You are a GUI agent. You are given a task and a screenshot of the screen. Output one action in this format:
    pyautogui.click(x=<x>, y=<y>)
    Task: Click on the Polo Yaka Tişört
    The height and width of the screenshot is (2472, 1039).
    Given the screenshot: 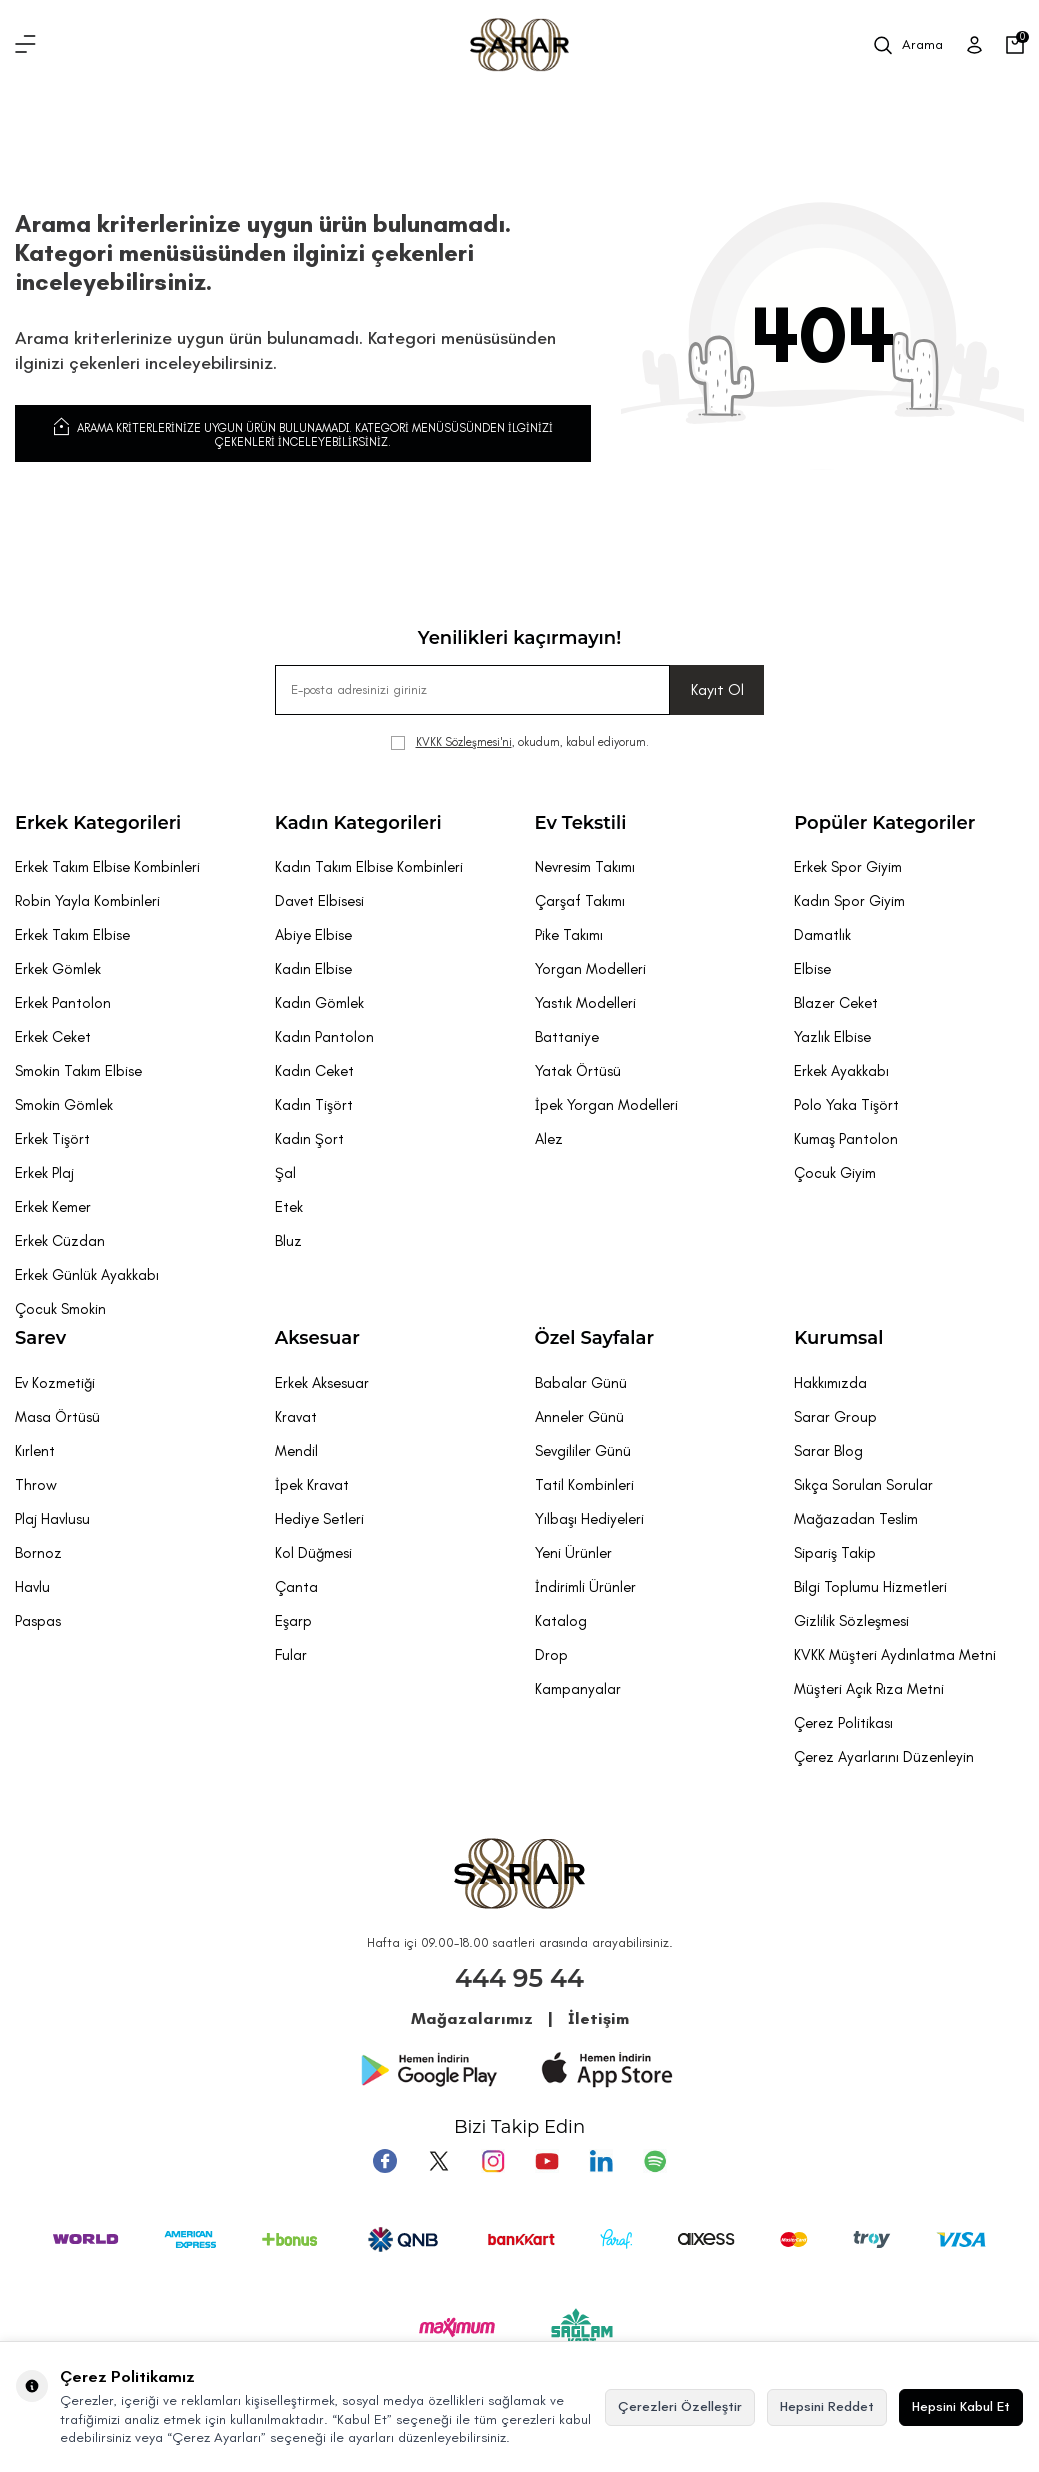 What is the action you would take?
    pyautogui.click(x=846, y=1105)
    